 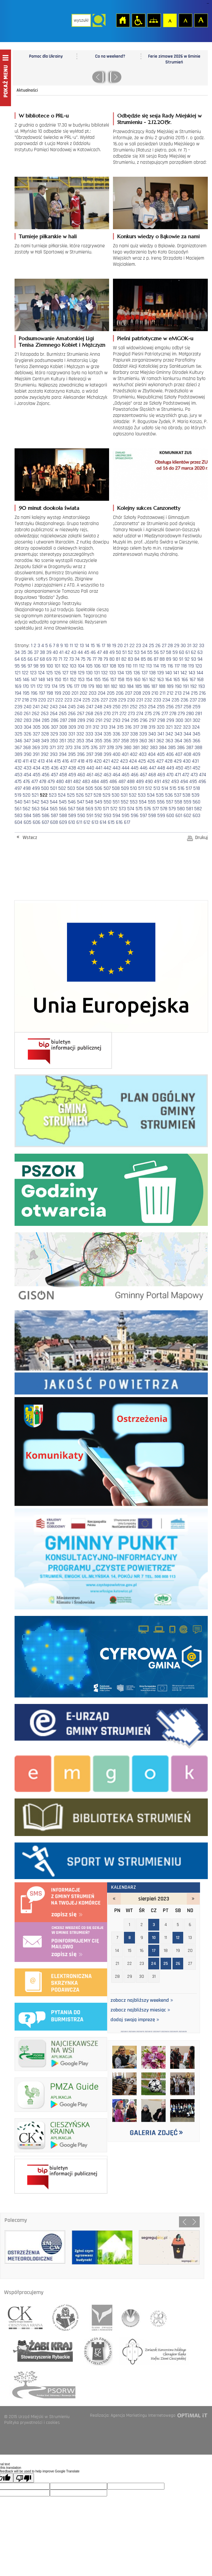 What do you see at coordinates (17, 672) in the screenshot?
I see `121` at bounding box center [17, 672].